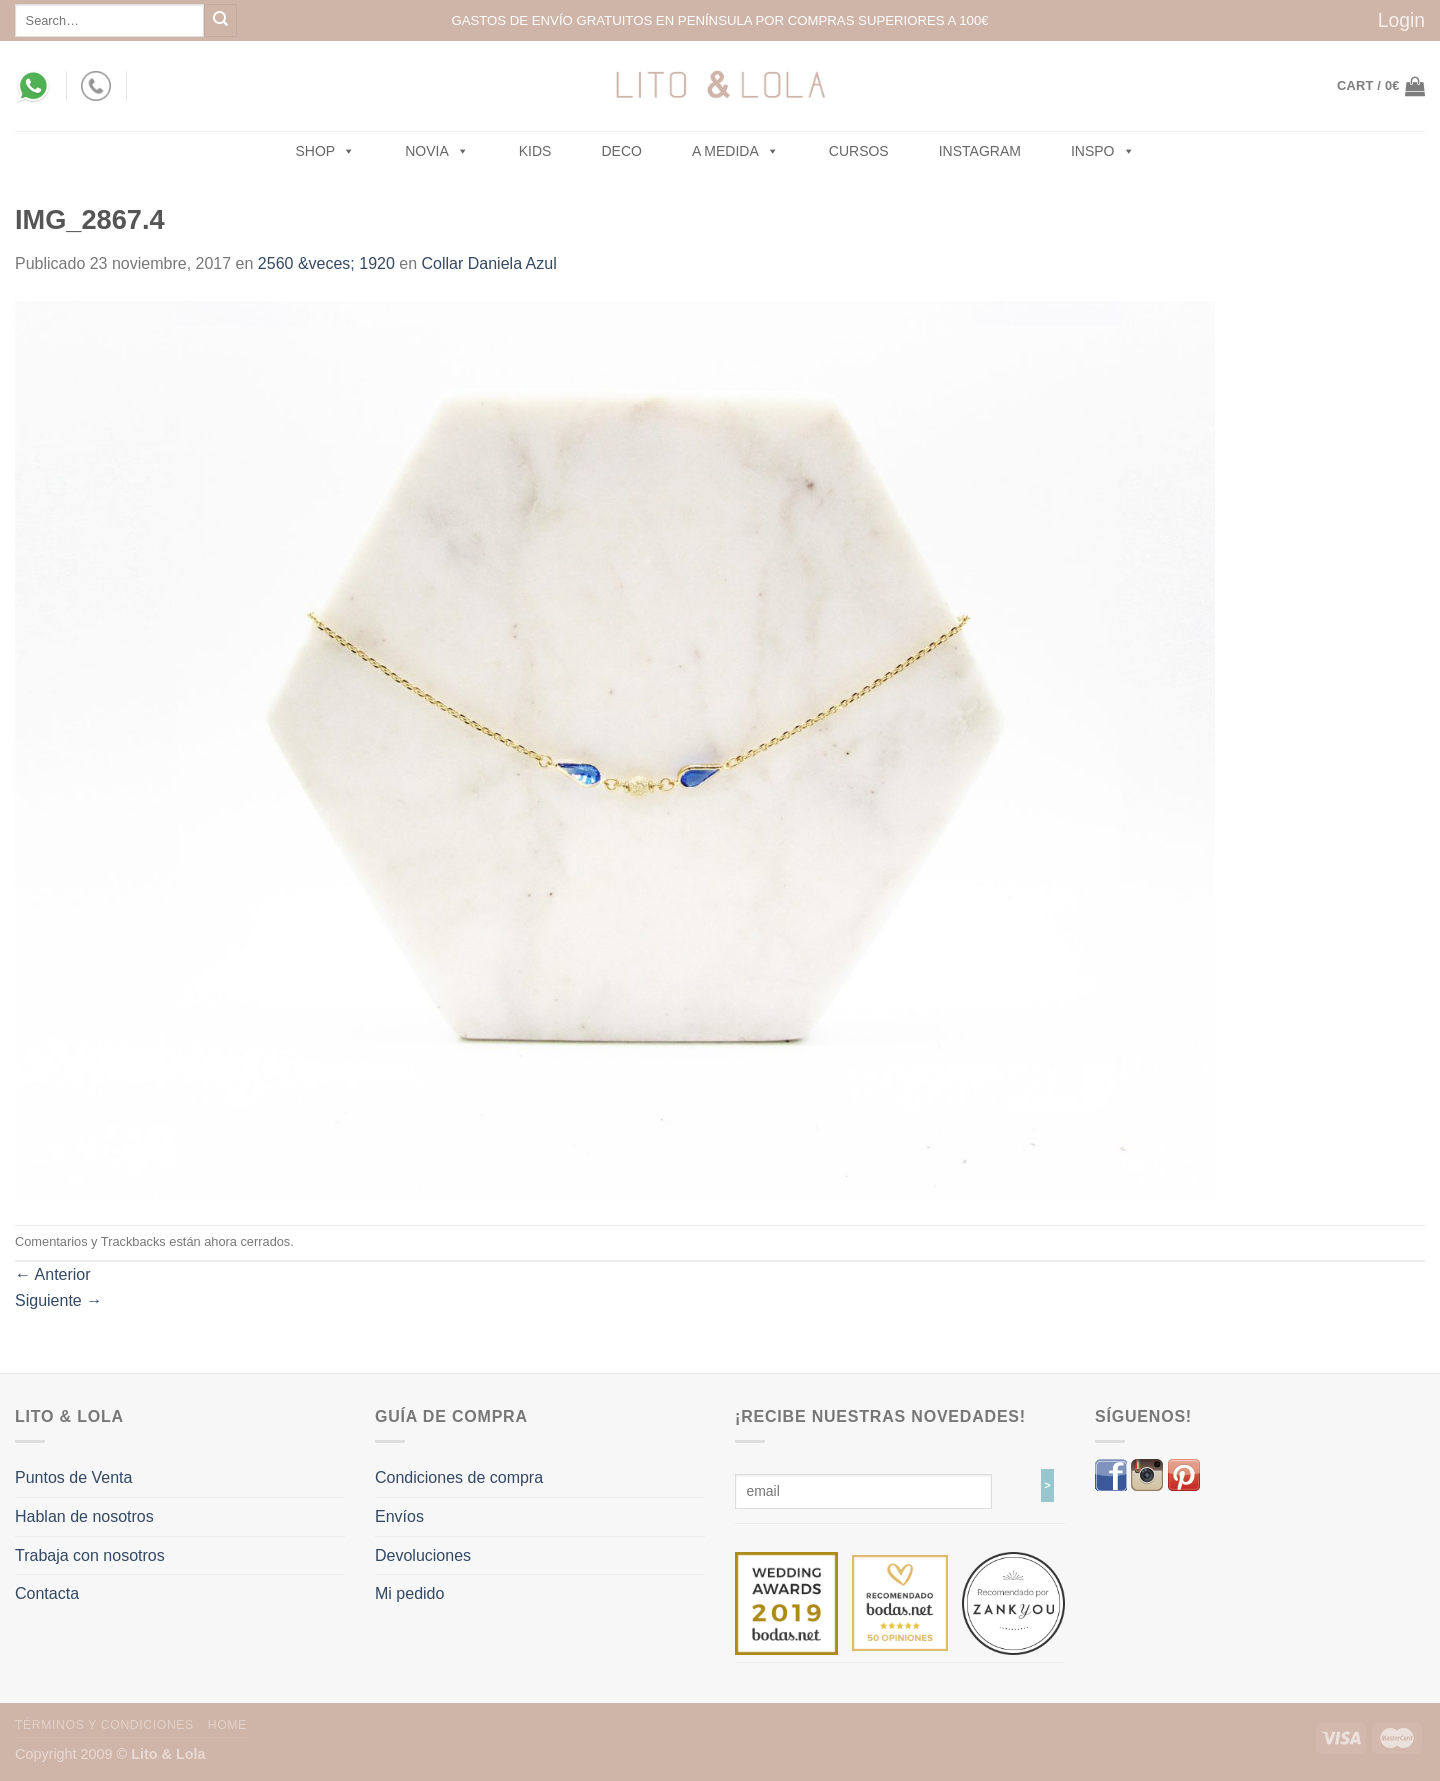 This screenshot has height=1781, width=1440. What do you see at coordinates (58, 1300) in the screenshot?
I see `Siguiente` at bounding box center [58, 1300].